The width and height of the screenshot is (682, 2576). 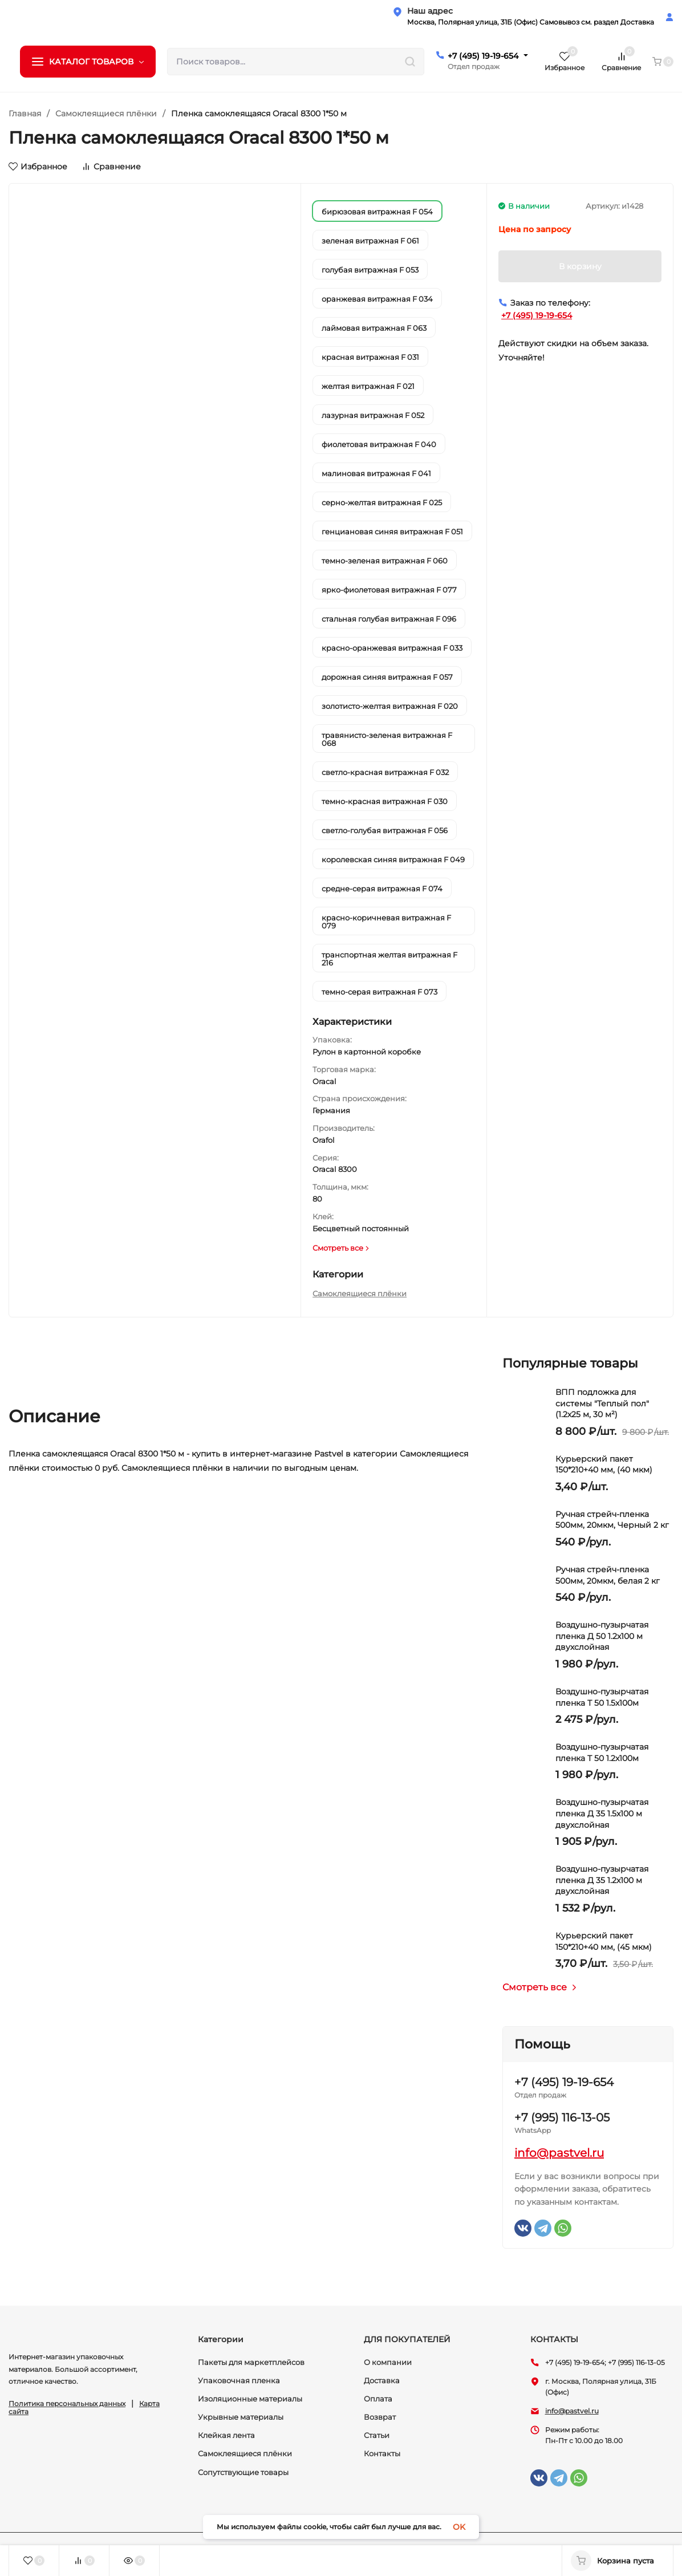 I want to click on Сравнение, so click(x=111, y=166).